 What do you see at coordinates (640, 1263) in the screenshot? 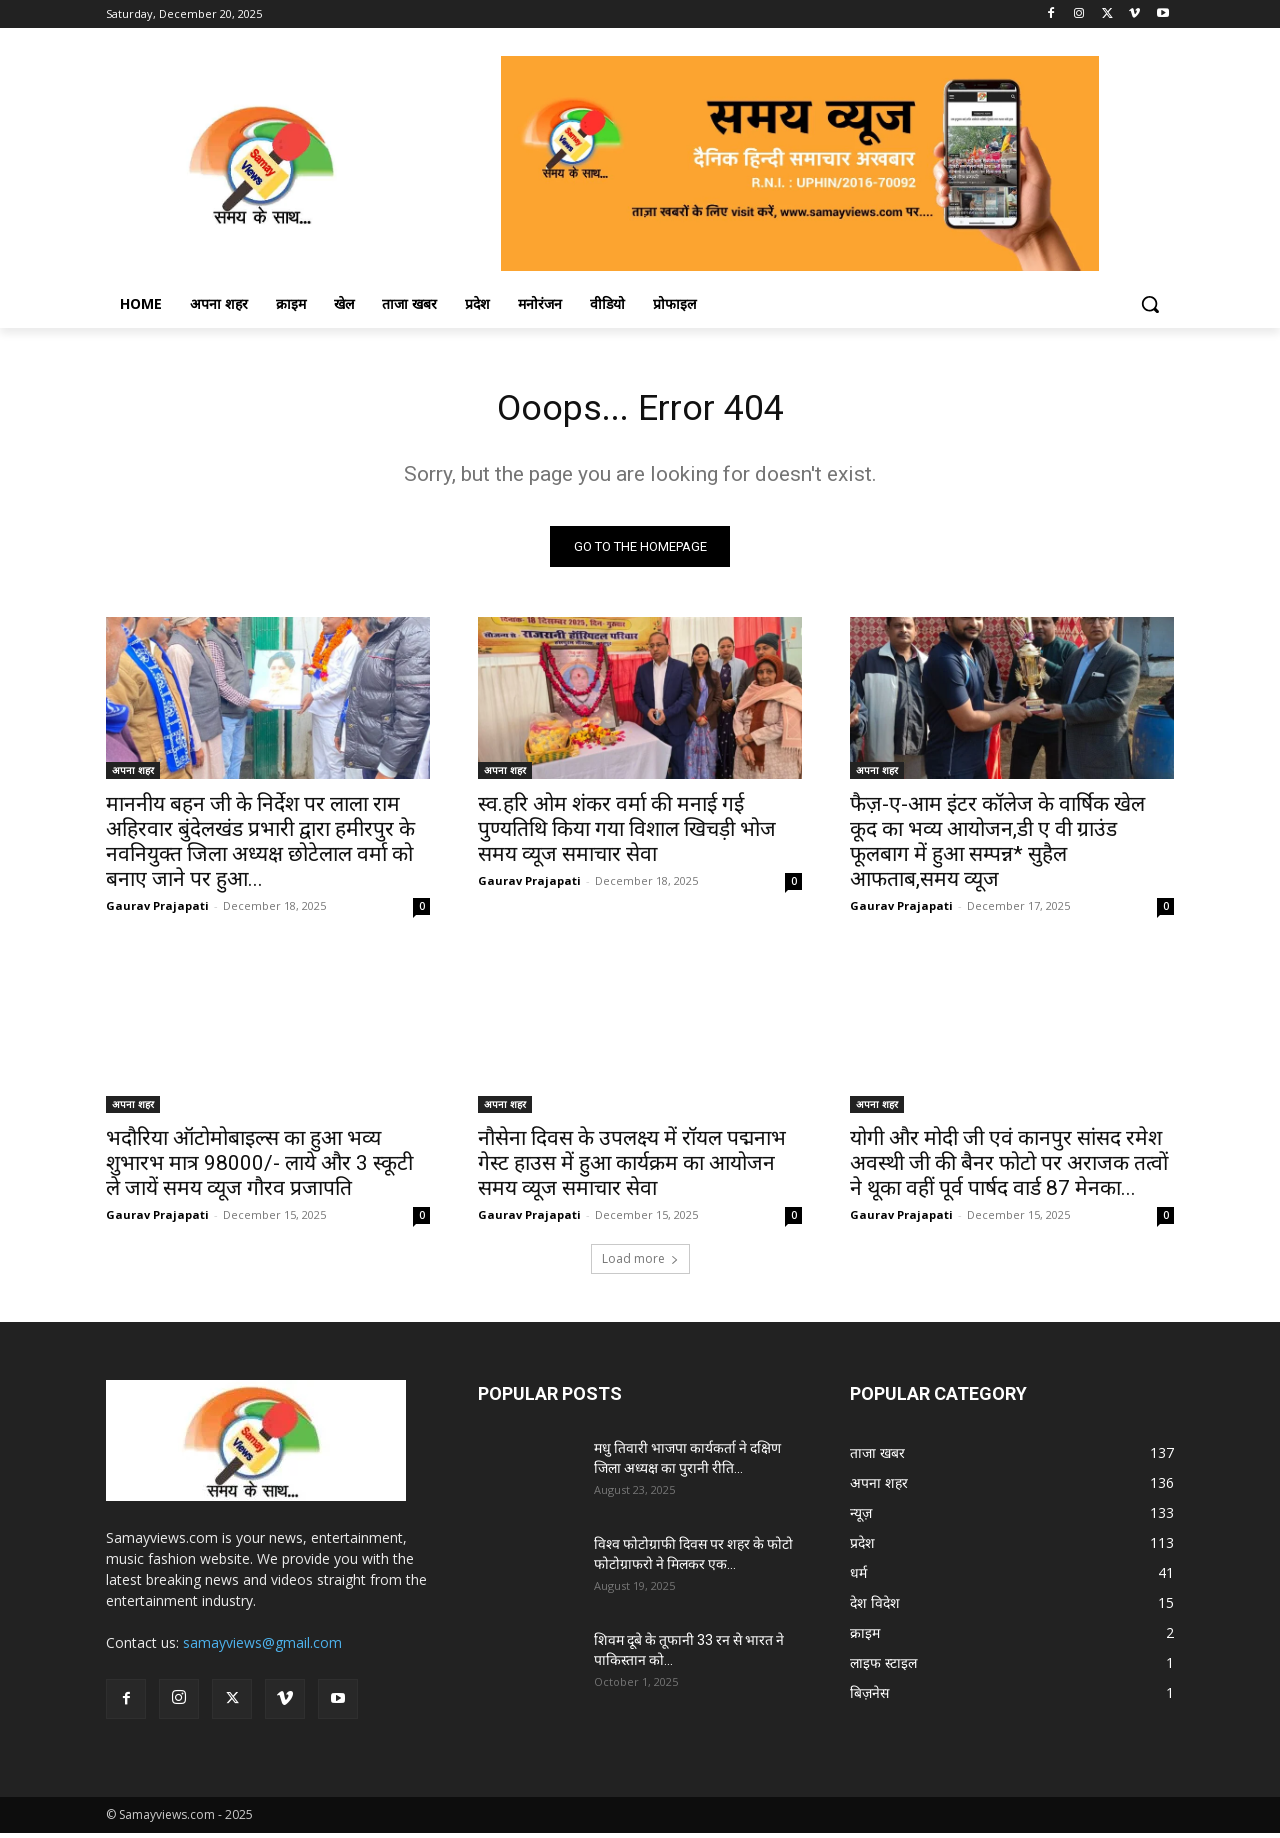
I see `Load more` at bounding box center [640, 1263].